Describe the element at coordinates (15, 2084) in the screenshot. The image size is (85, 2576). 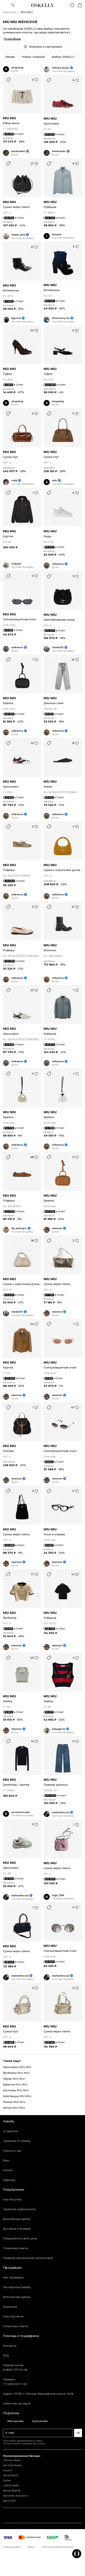
I see `Балетки MIU MIU` at that location.